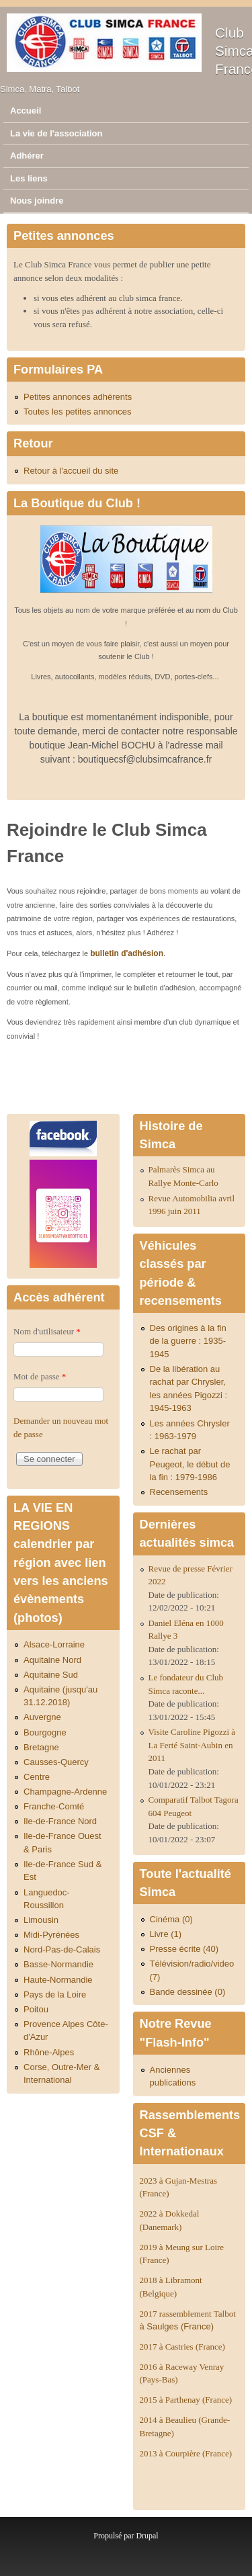  Describe the element at coordinates (58, 1964) in the screenshot. I see `Basse-Normandie` at that location.